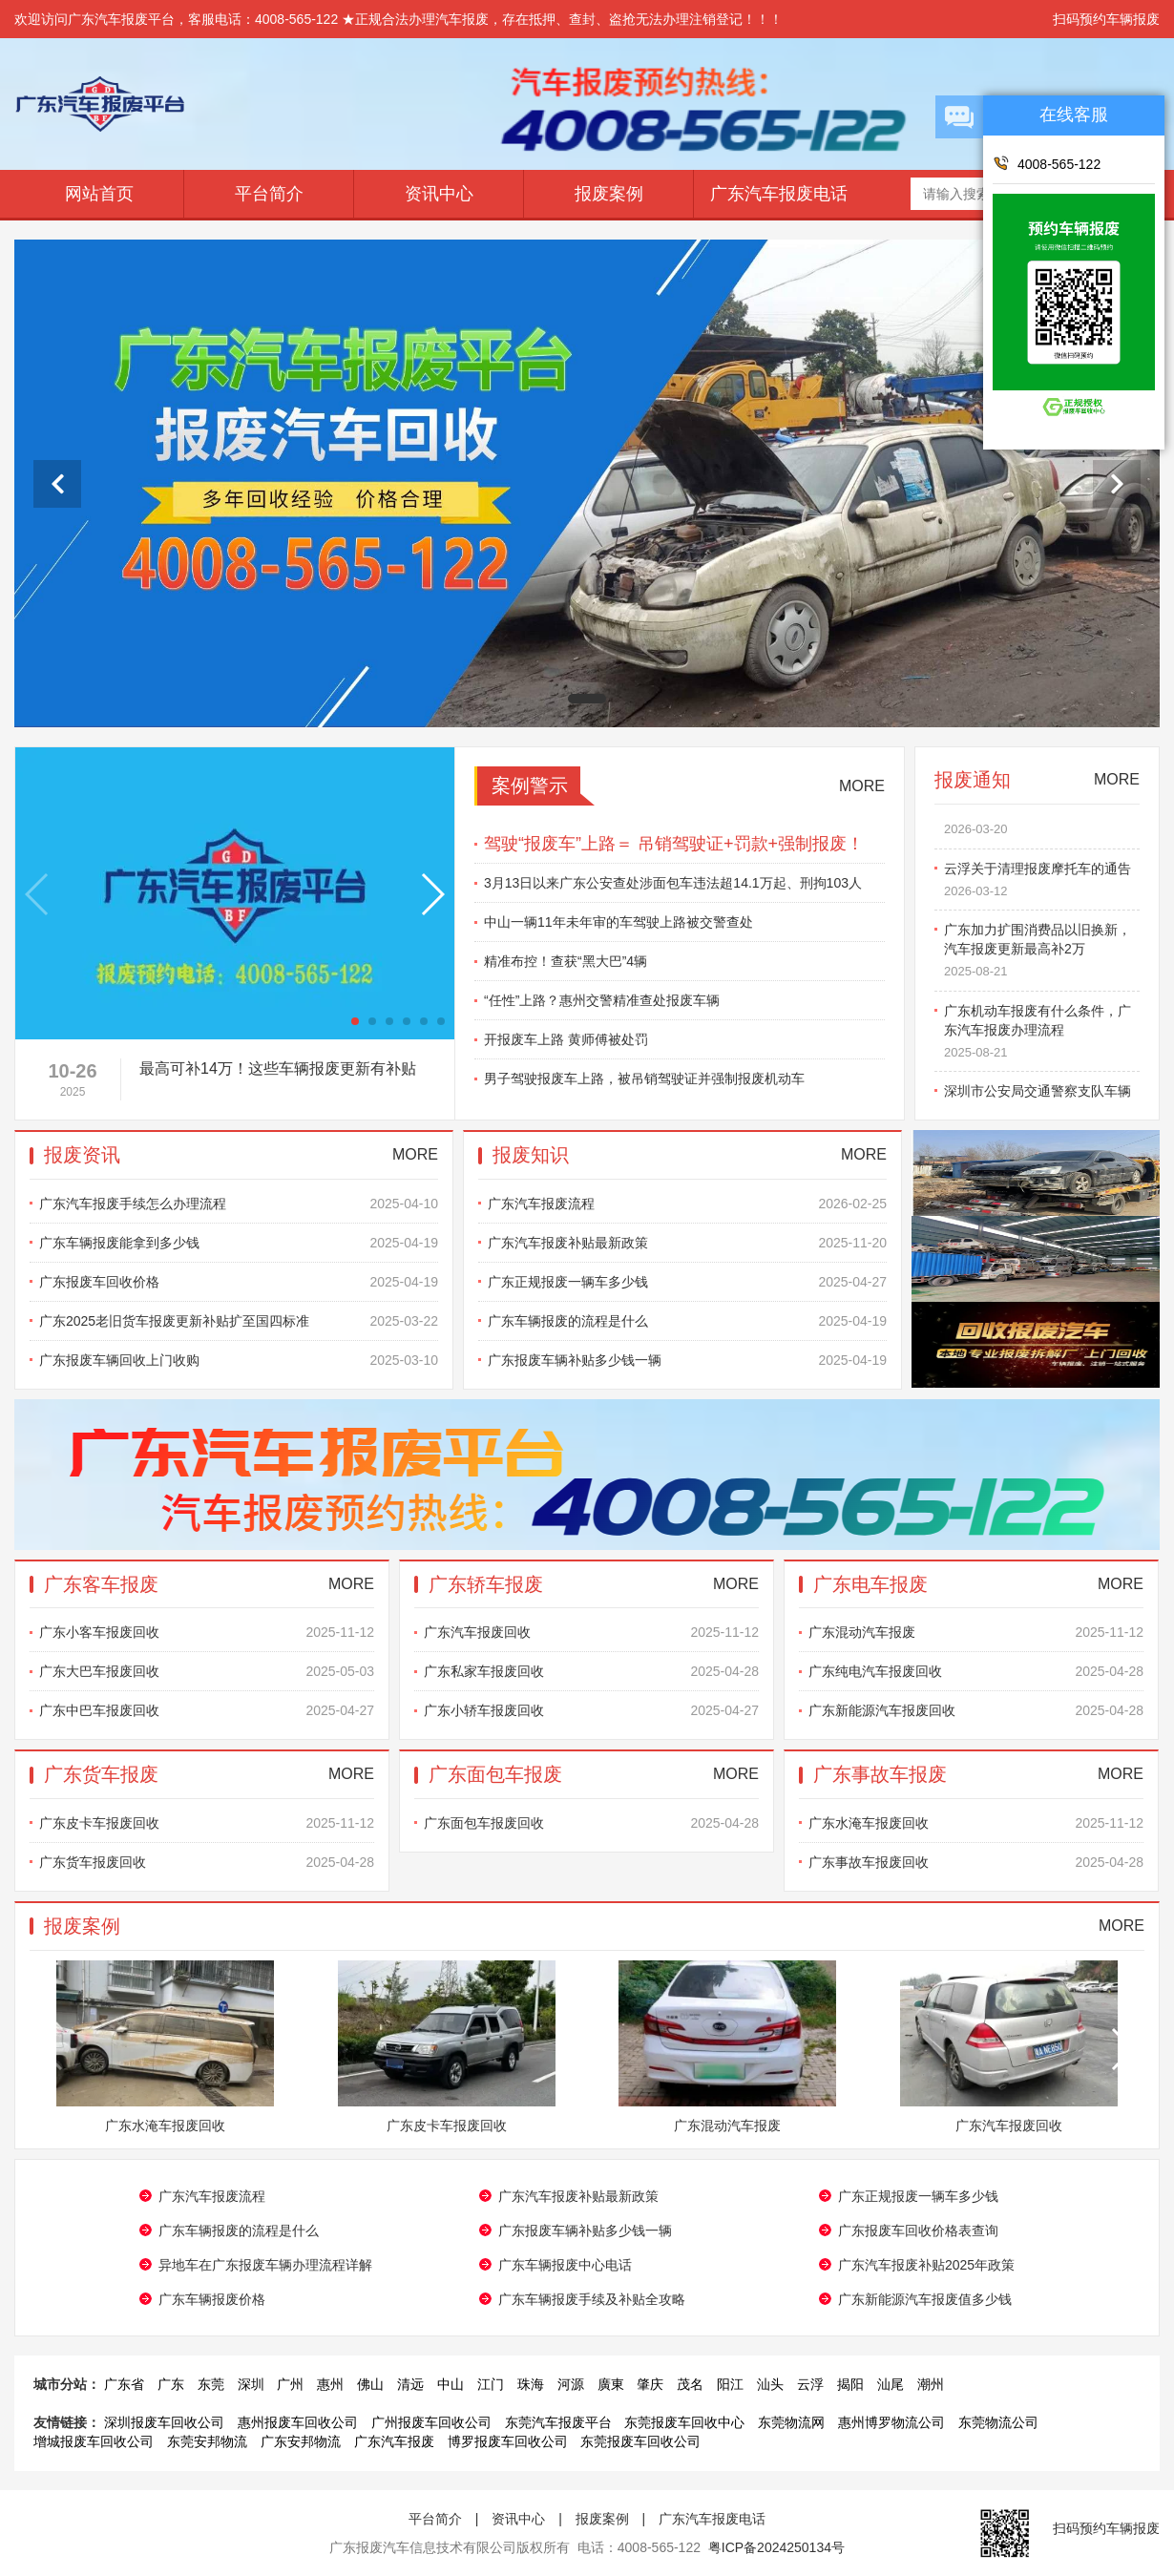 The height and width of the screenshot is (2576, 1174). I want to click on 东莞物流网, so click(791, 2422).